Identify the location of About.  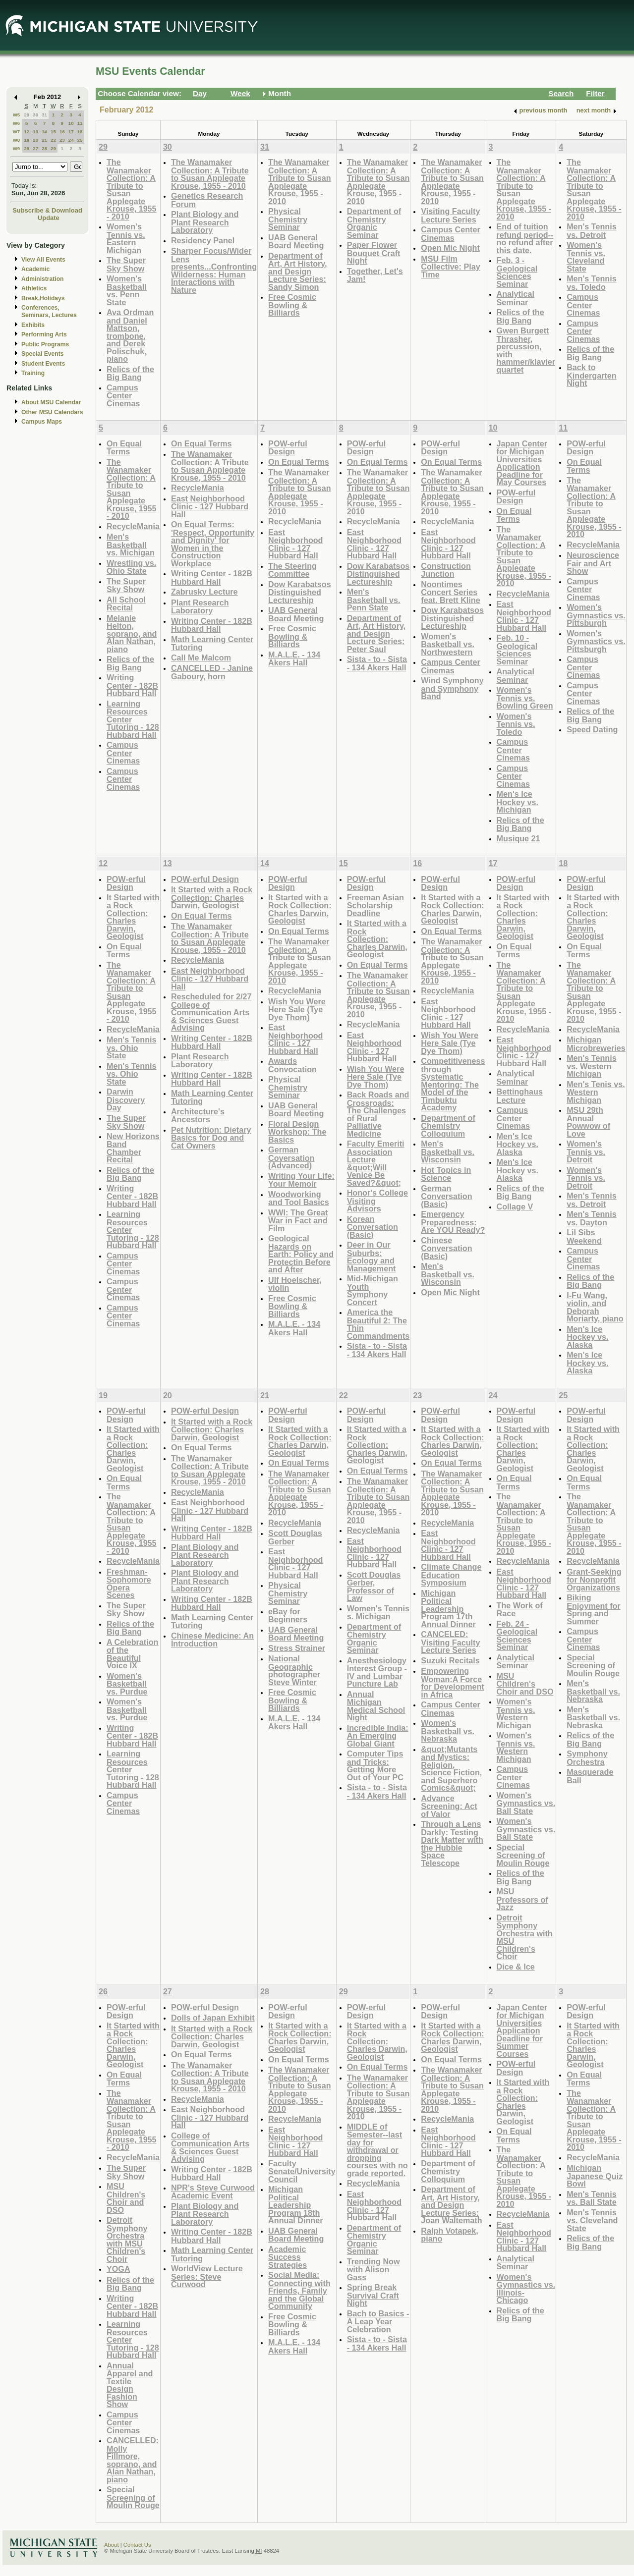
(111, 2545).